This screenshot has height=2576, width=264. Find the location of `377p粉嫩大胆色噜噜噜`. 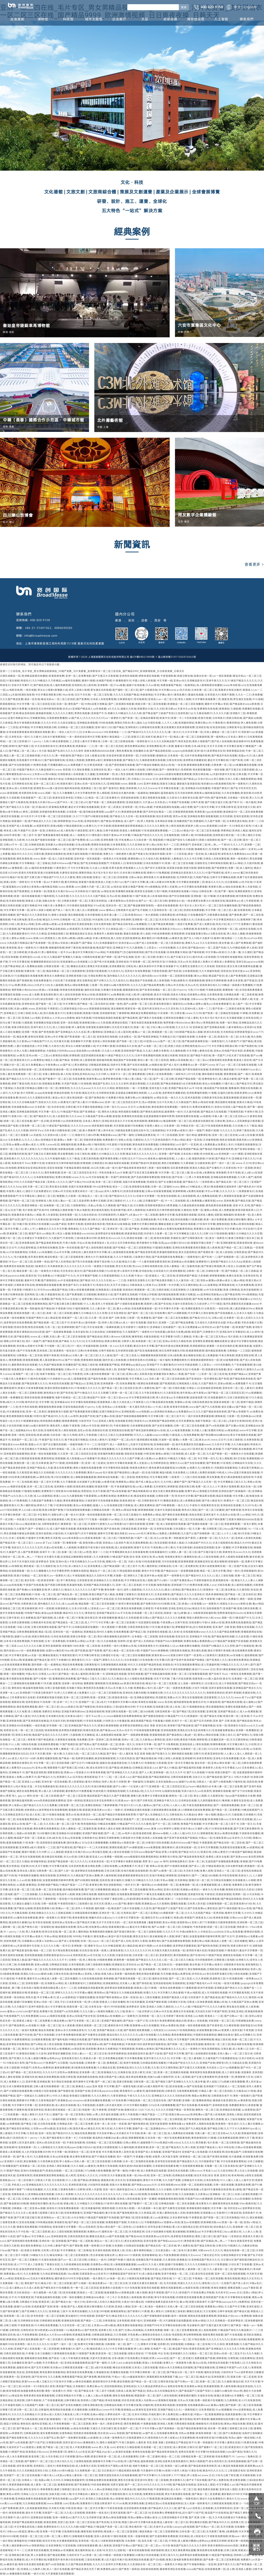

377p粉嫩大胆色噜噜噜 is located at coordinates (231, 2081).